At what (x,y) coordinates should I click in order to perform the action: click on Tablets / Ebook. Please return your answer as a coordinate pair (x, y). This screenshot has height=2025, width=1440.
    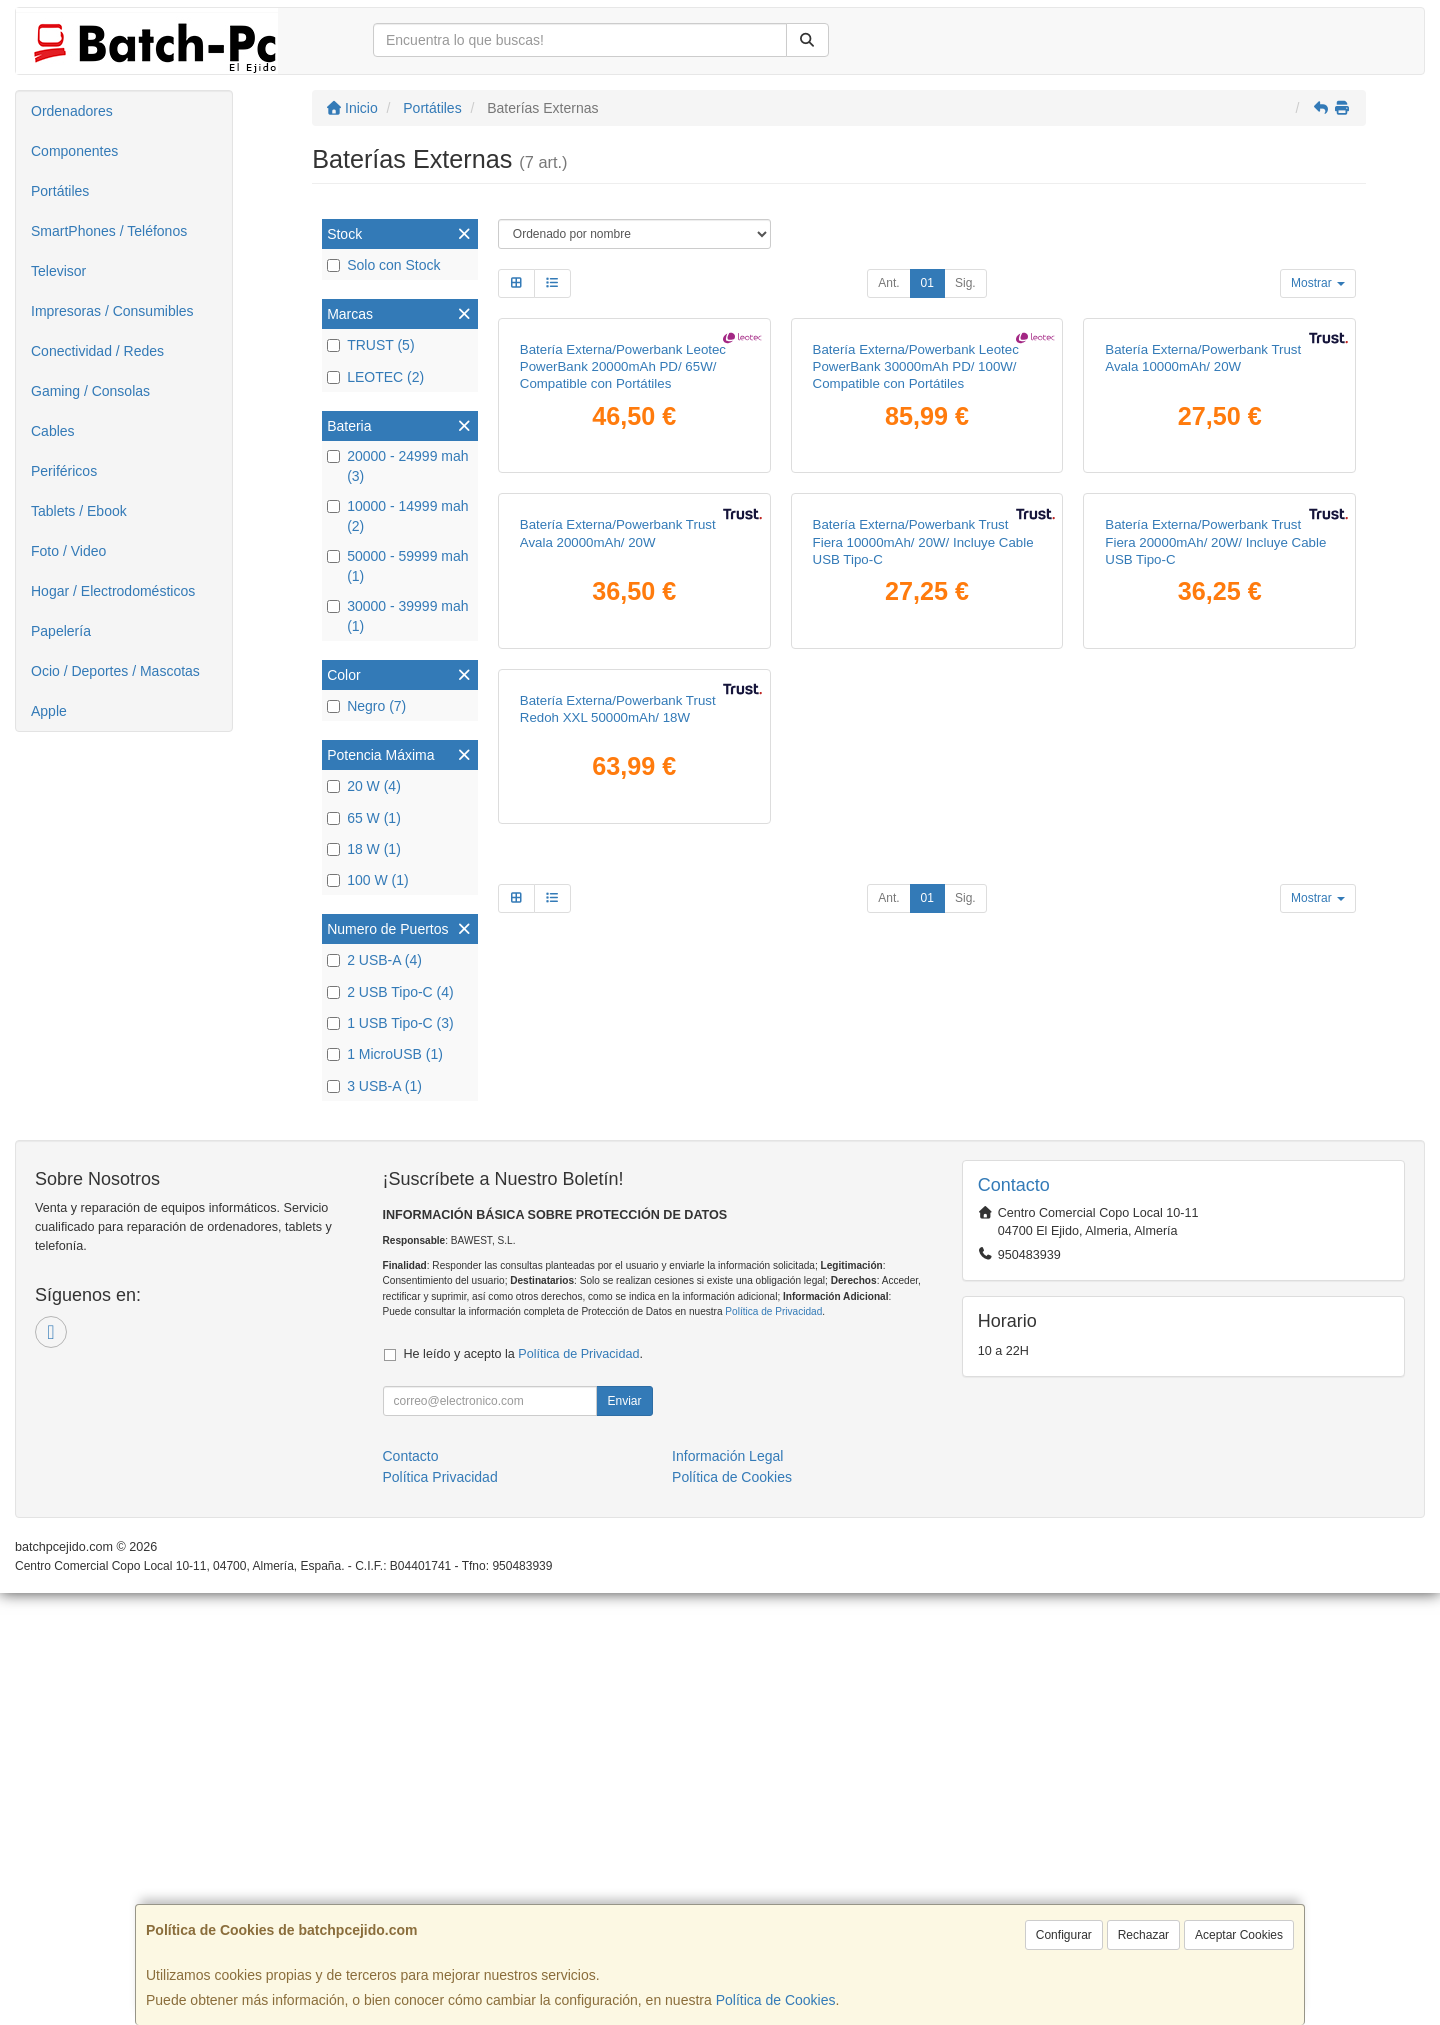
    Looking at the image, I should click on (79, 511).